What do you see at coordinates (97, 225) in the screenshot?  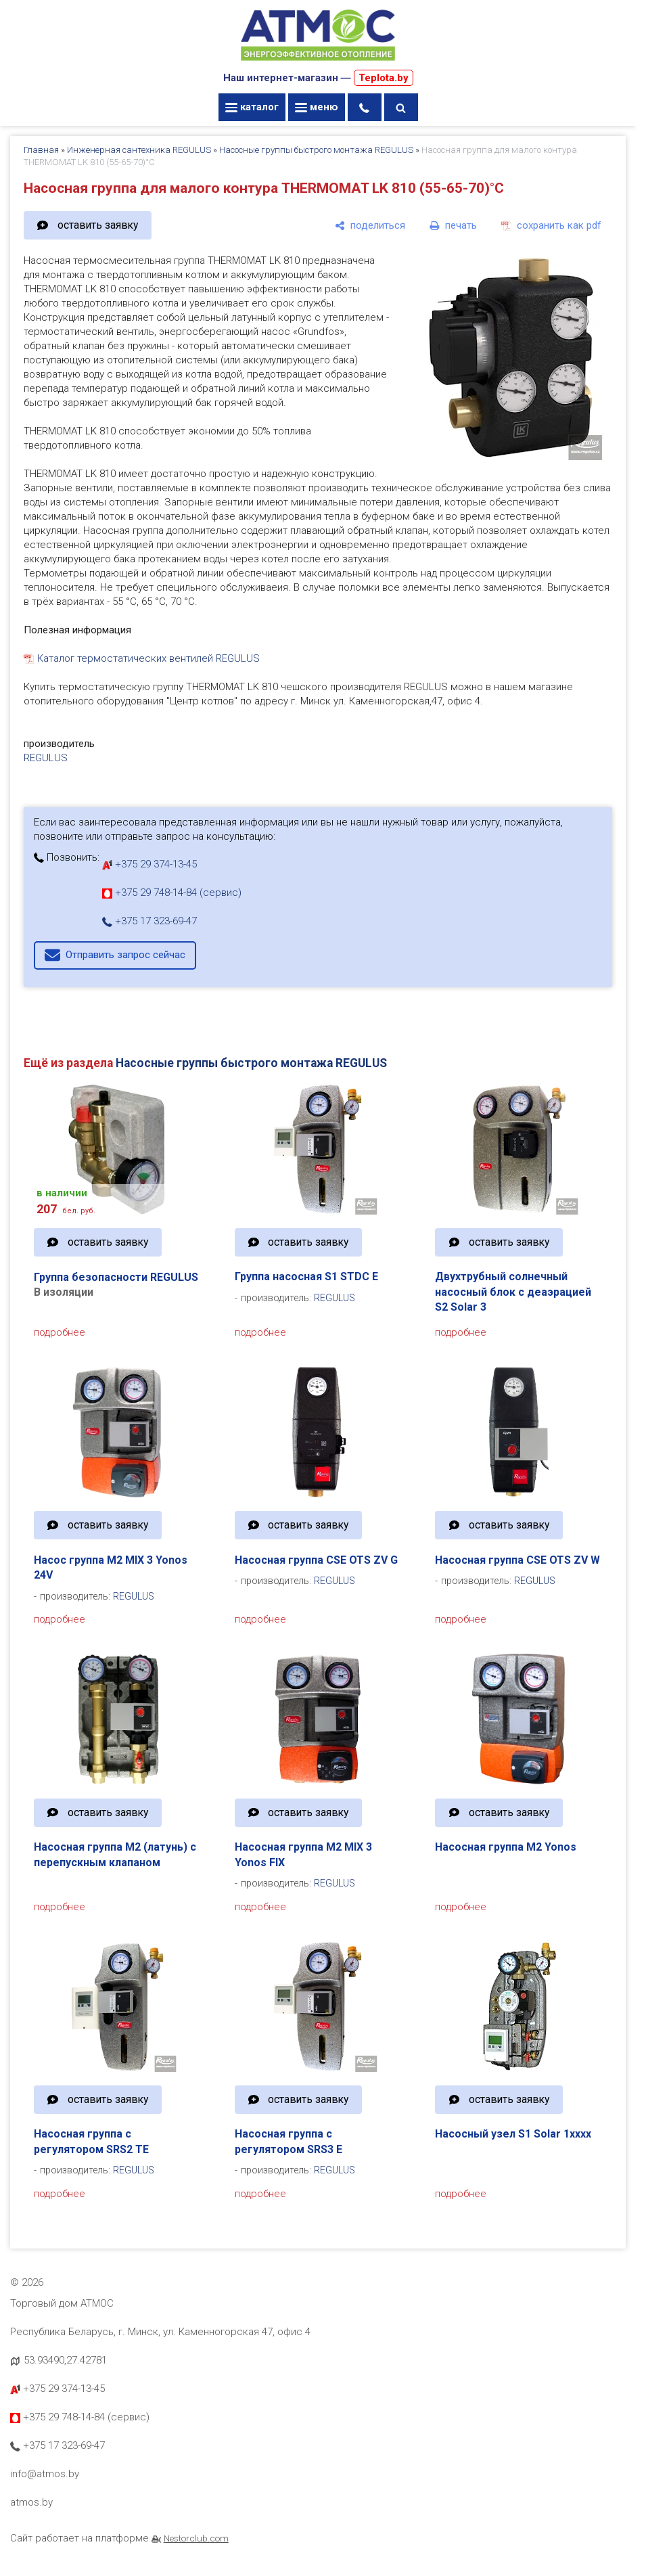 I see `оставить заявку` at bounding box center [97, 225].